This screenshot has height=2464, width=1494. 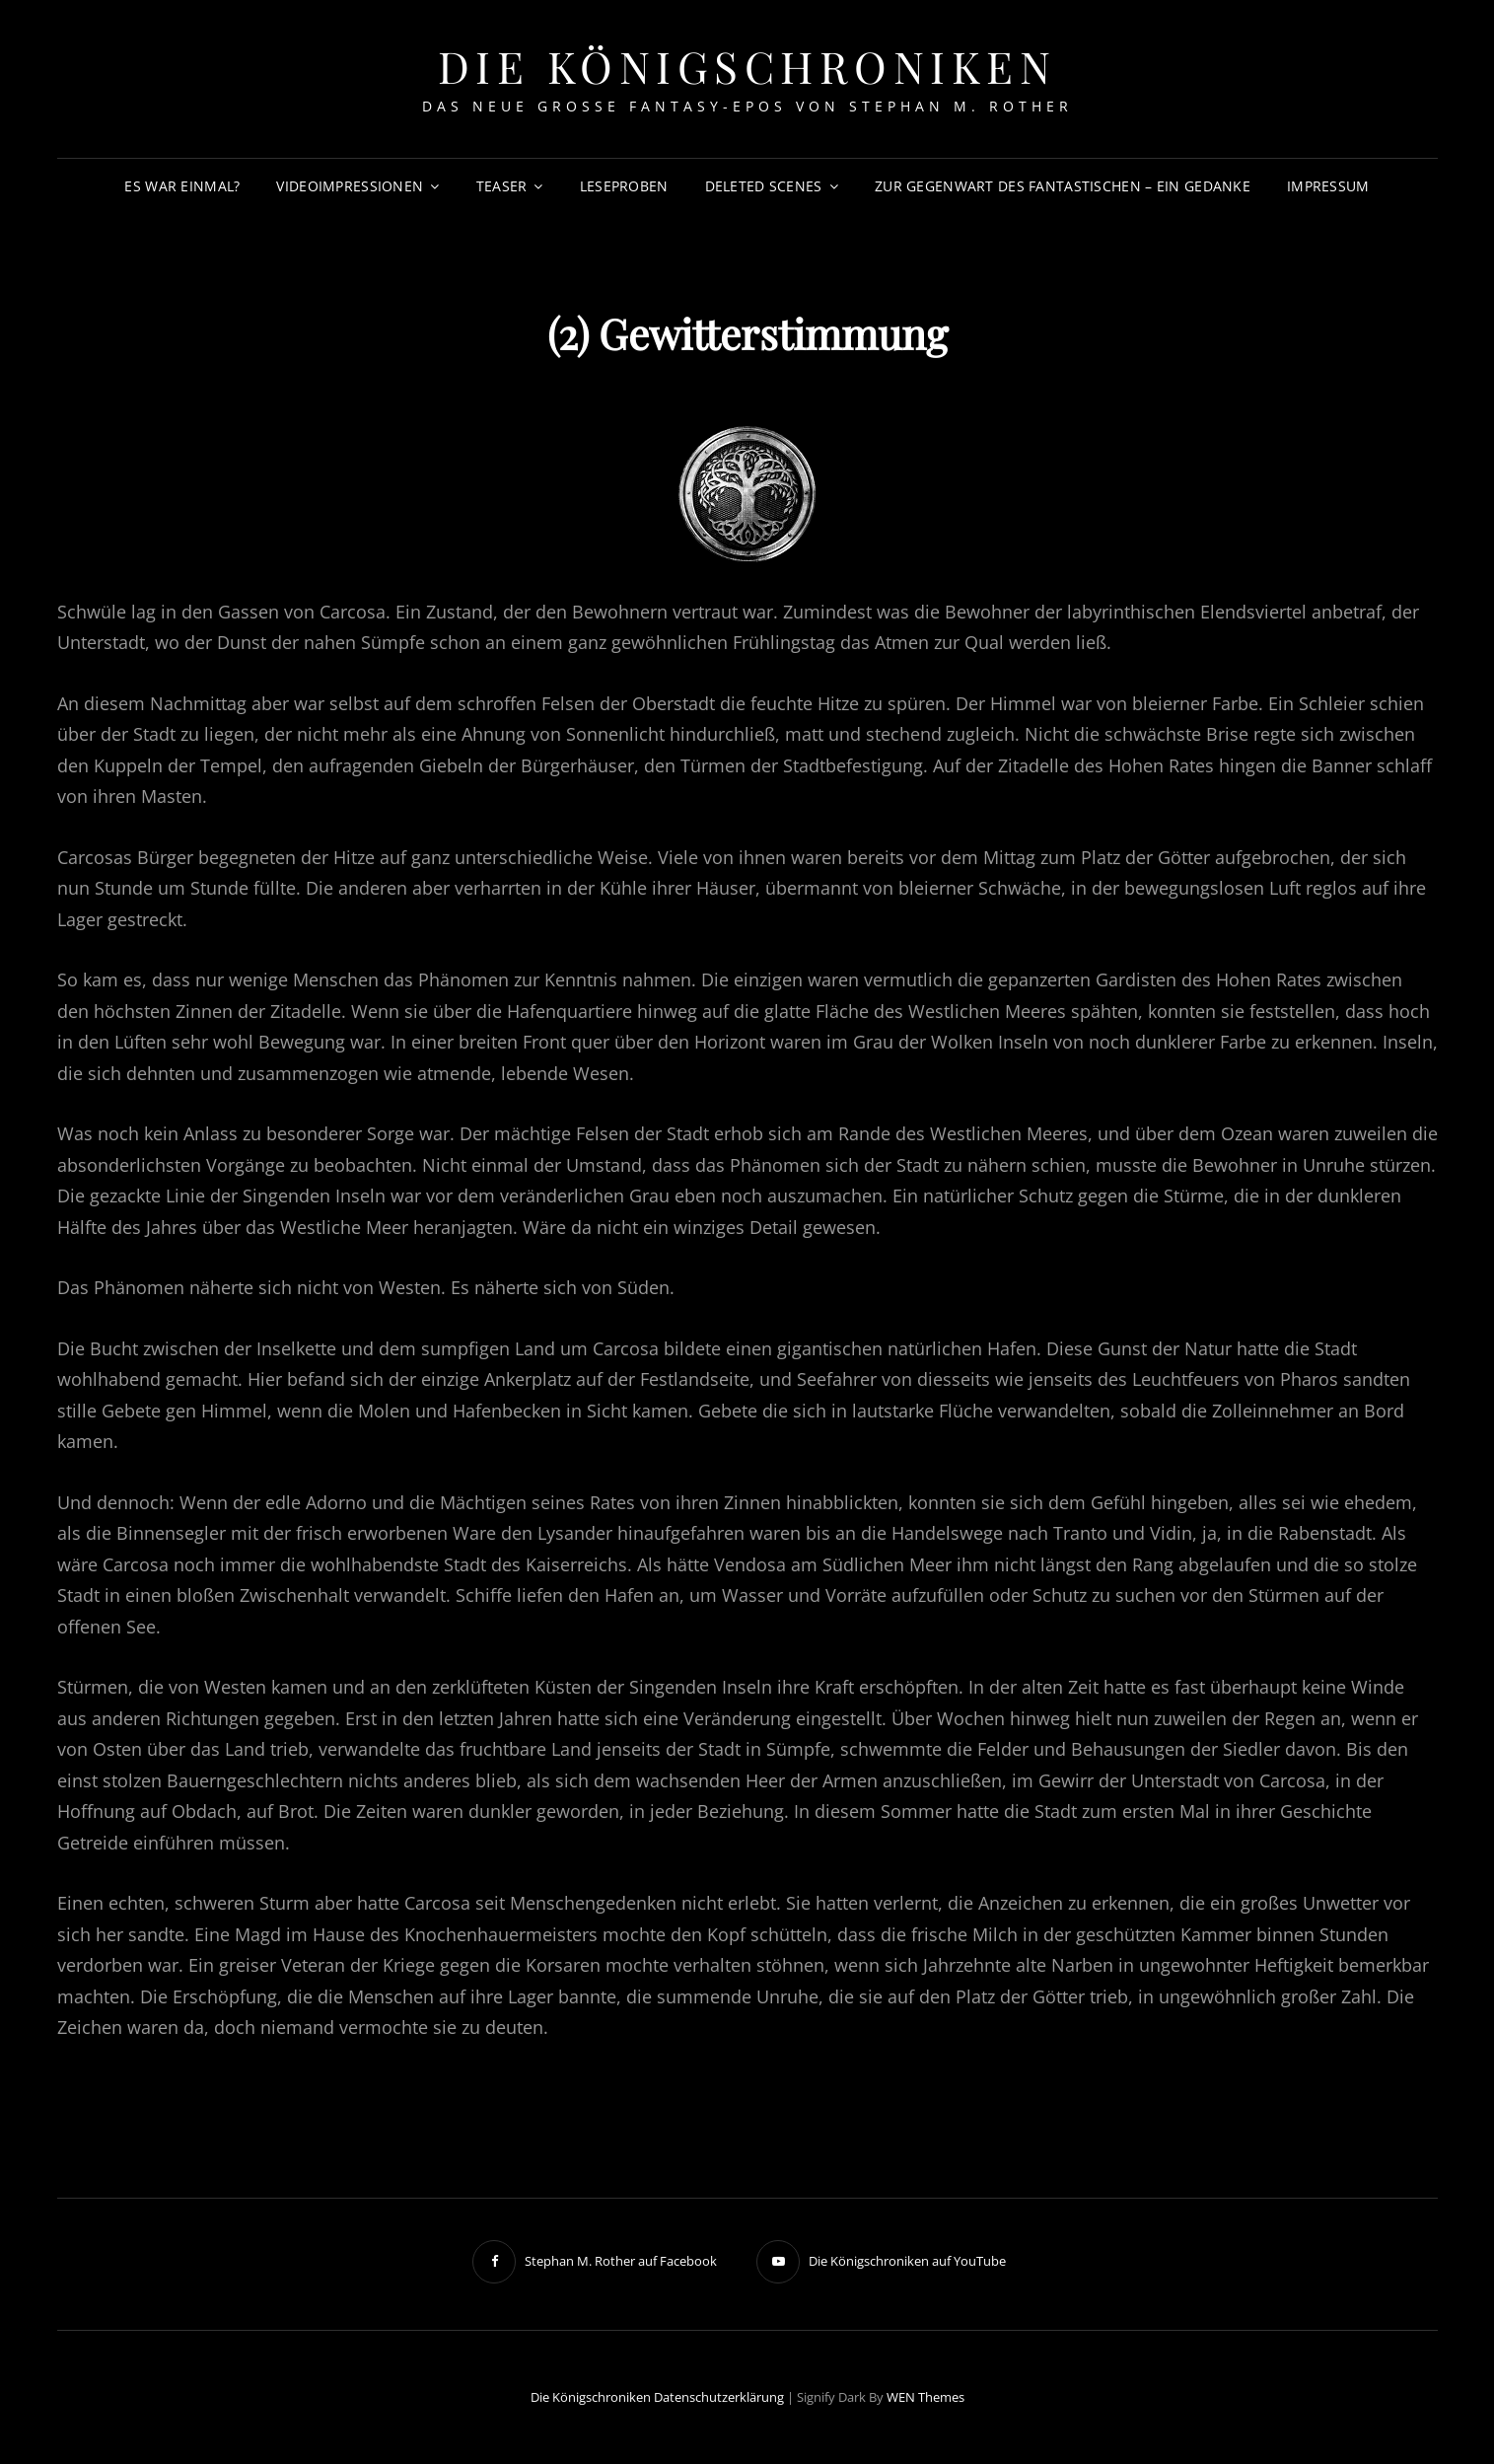 What do you see at coordinates (747, 65) in the screenshot?
I see `Die Königschroniken` at bounding box center [747, 65].